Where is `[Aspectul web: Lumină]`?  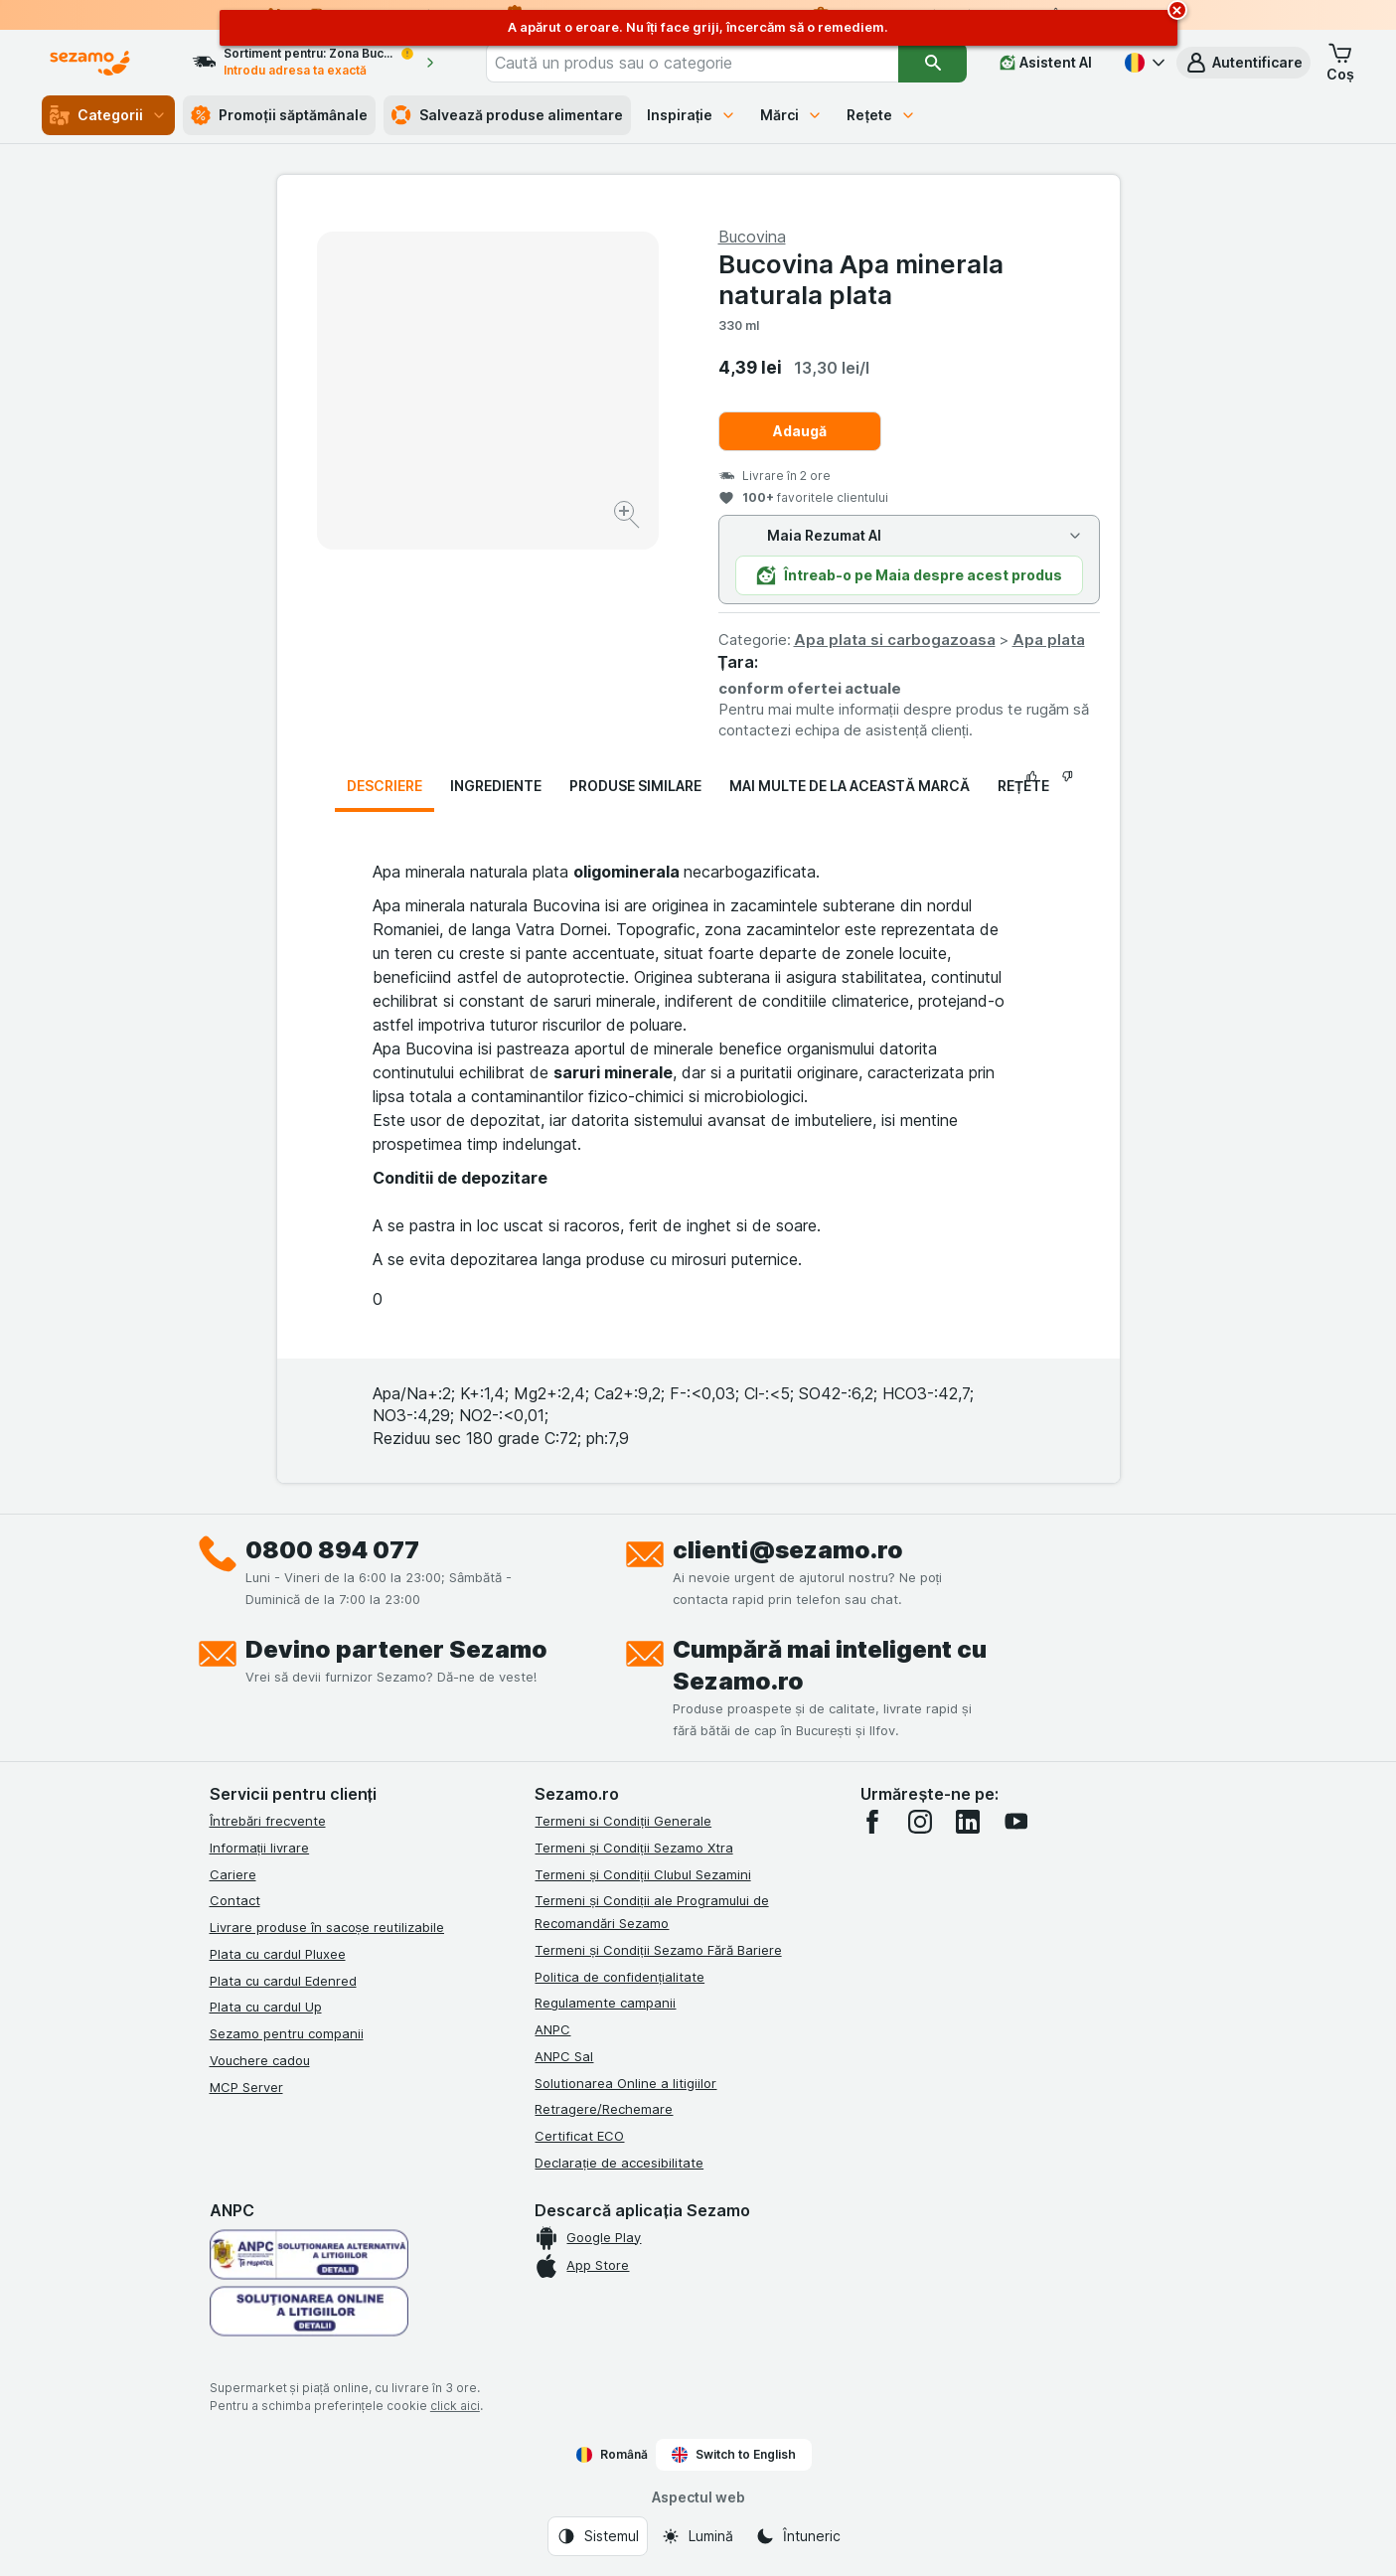 [Aspectul web: Lumină] is located at coordinates (697, 2536).